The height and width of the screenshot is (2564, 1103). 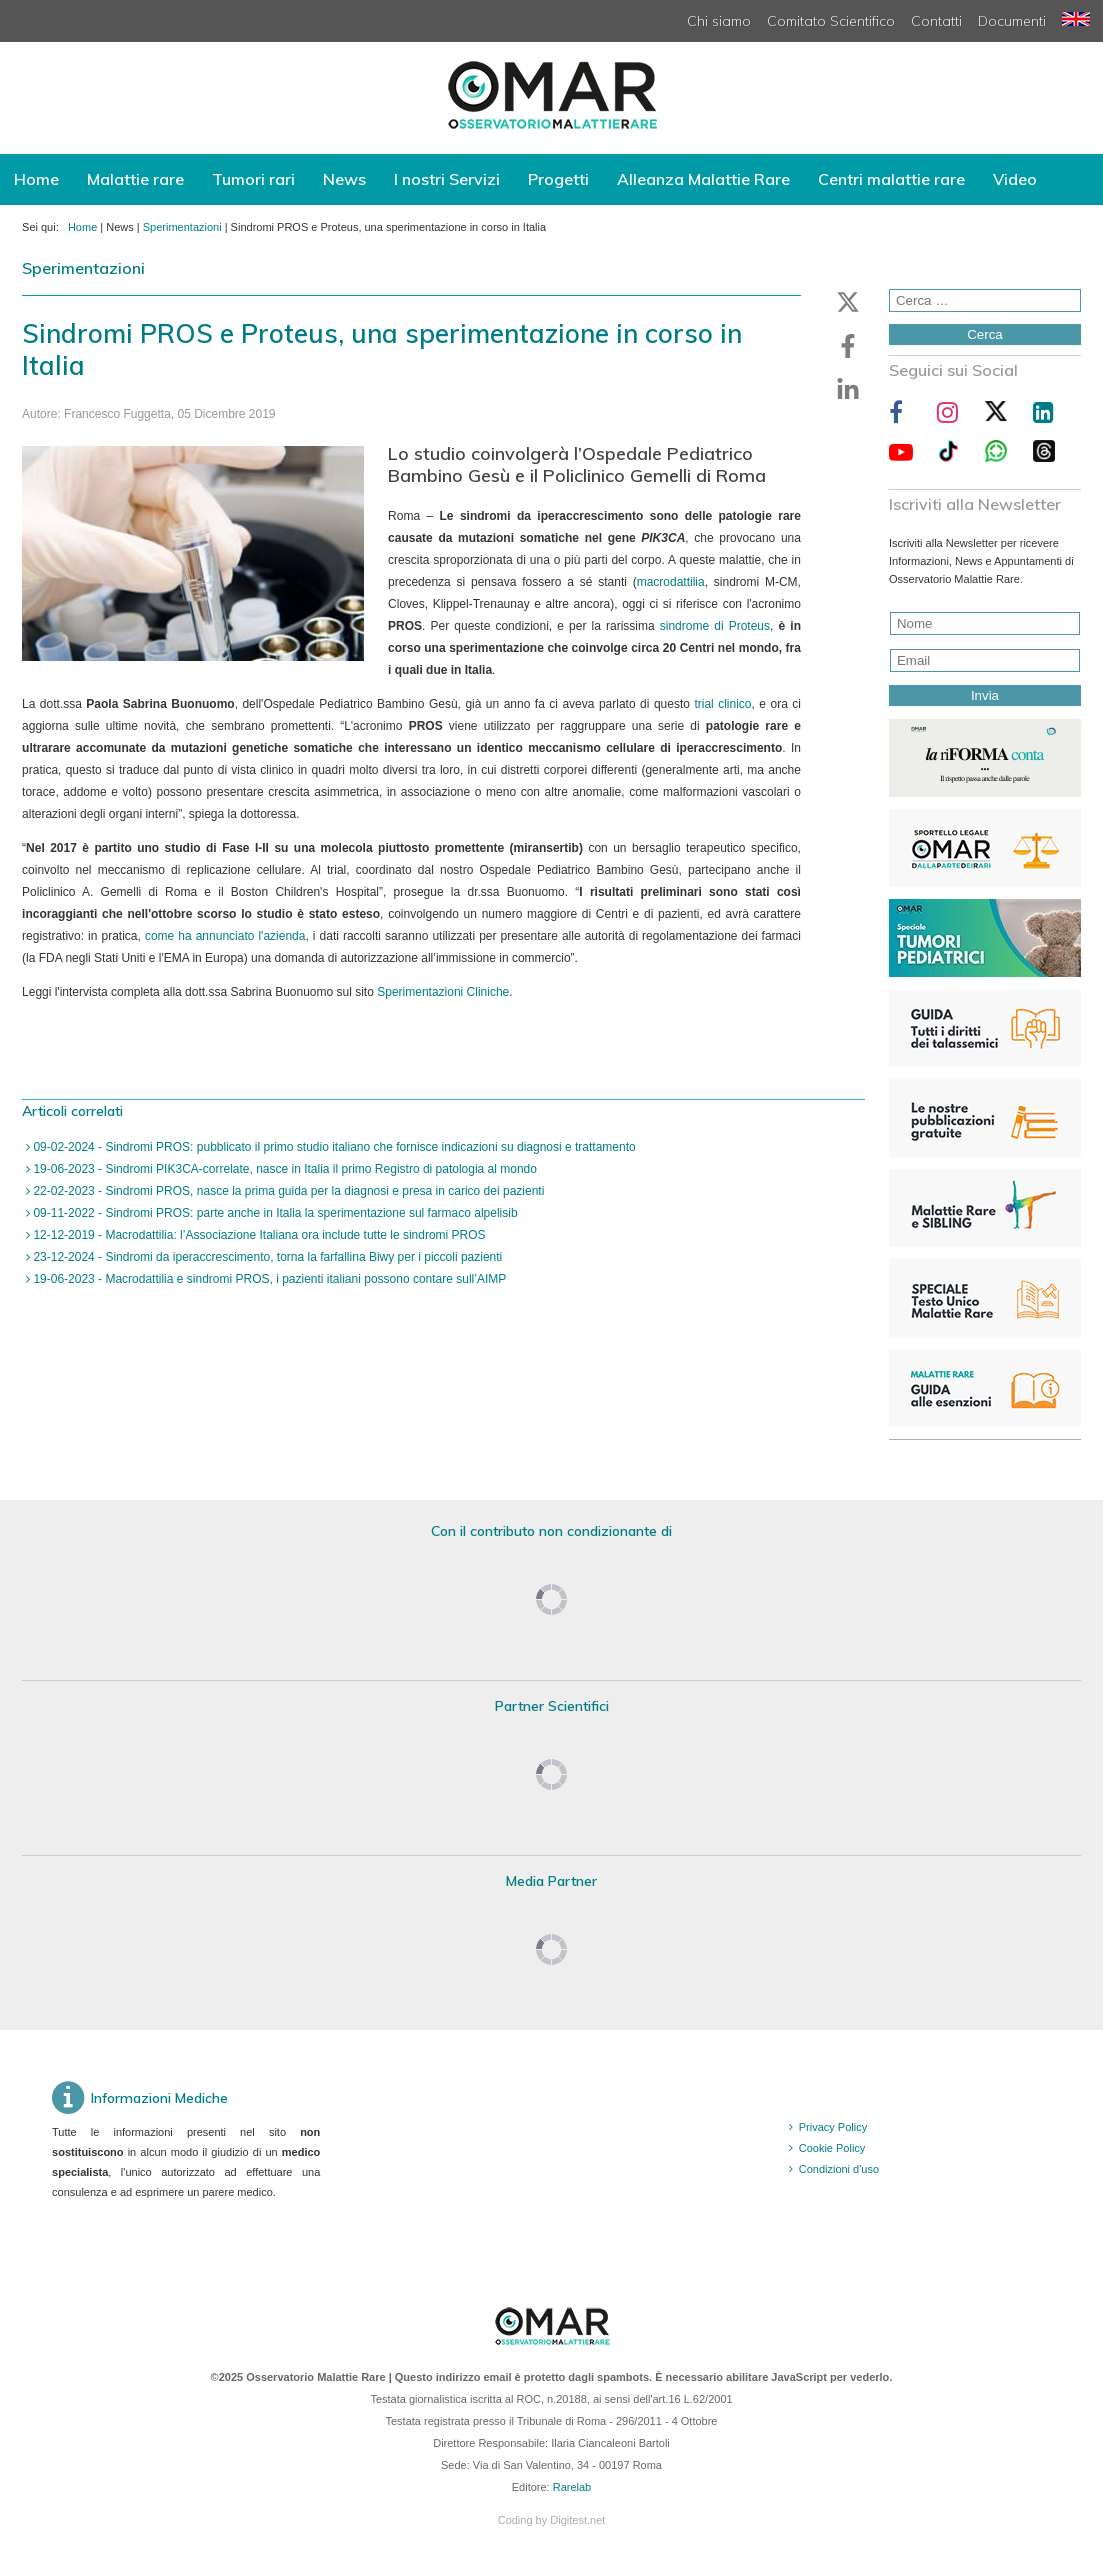 I want to click on Comitato Scientifico, so click(x=831, y=21).